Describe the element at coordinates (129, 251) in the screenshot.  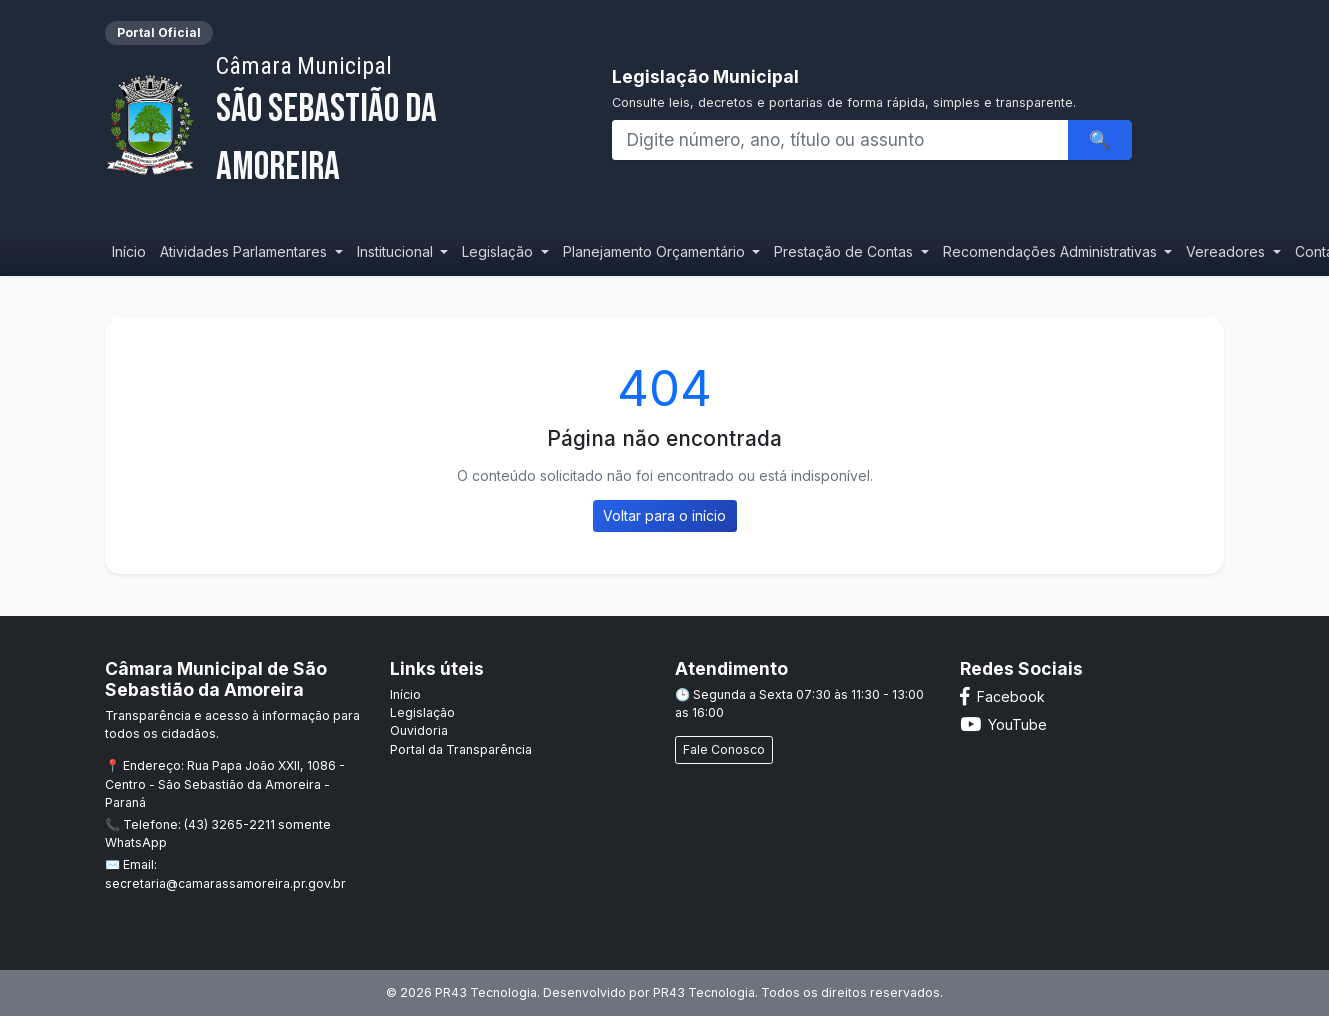
I see `Início` at that location.